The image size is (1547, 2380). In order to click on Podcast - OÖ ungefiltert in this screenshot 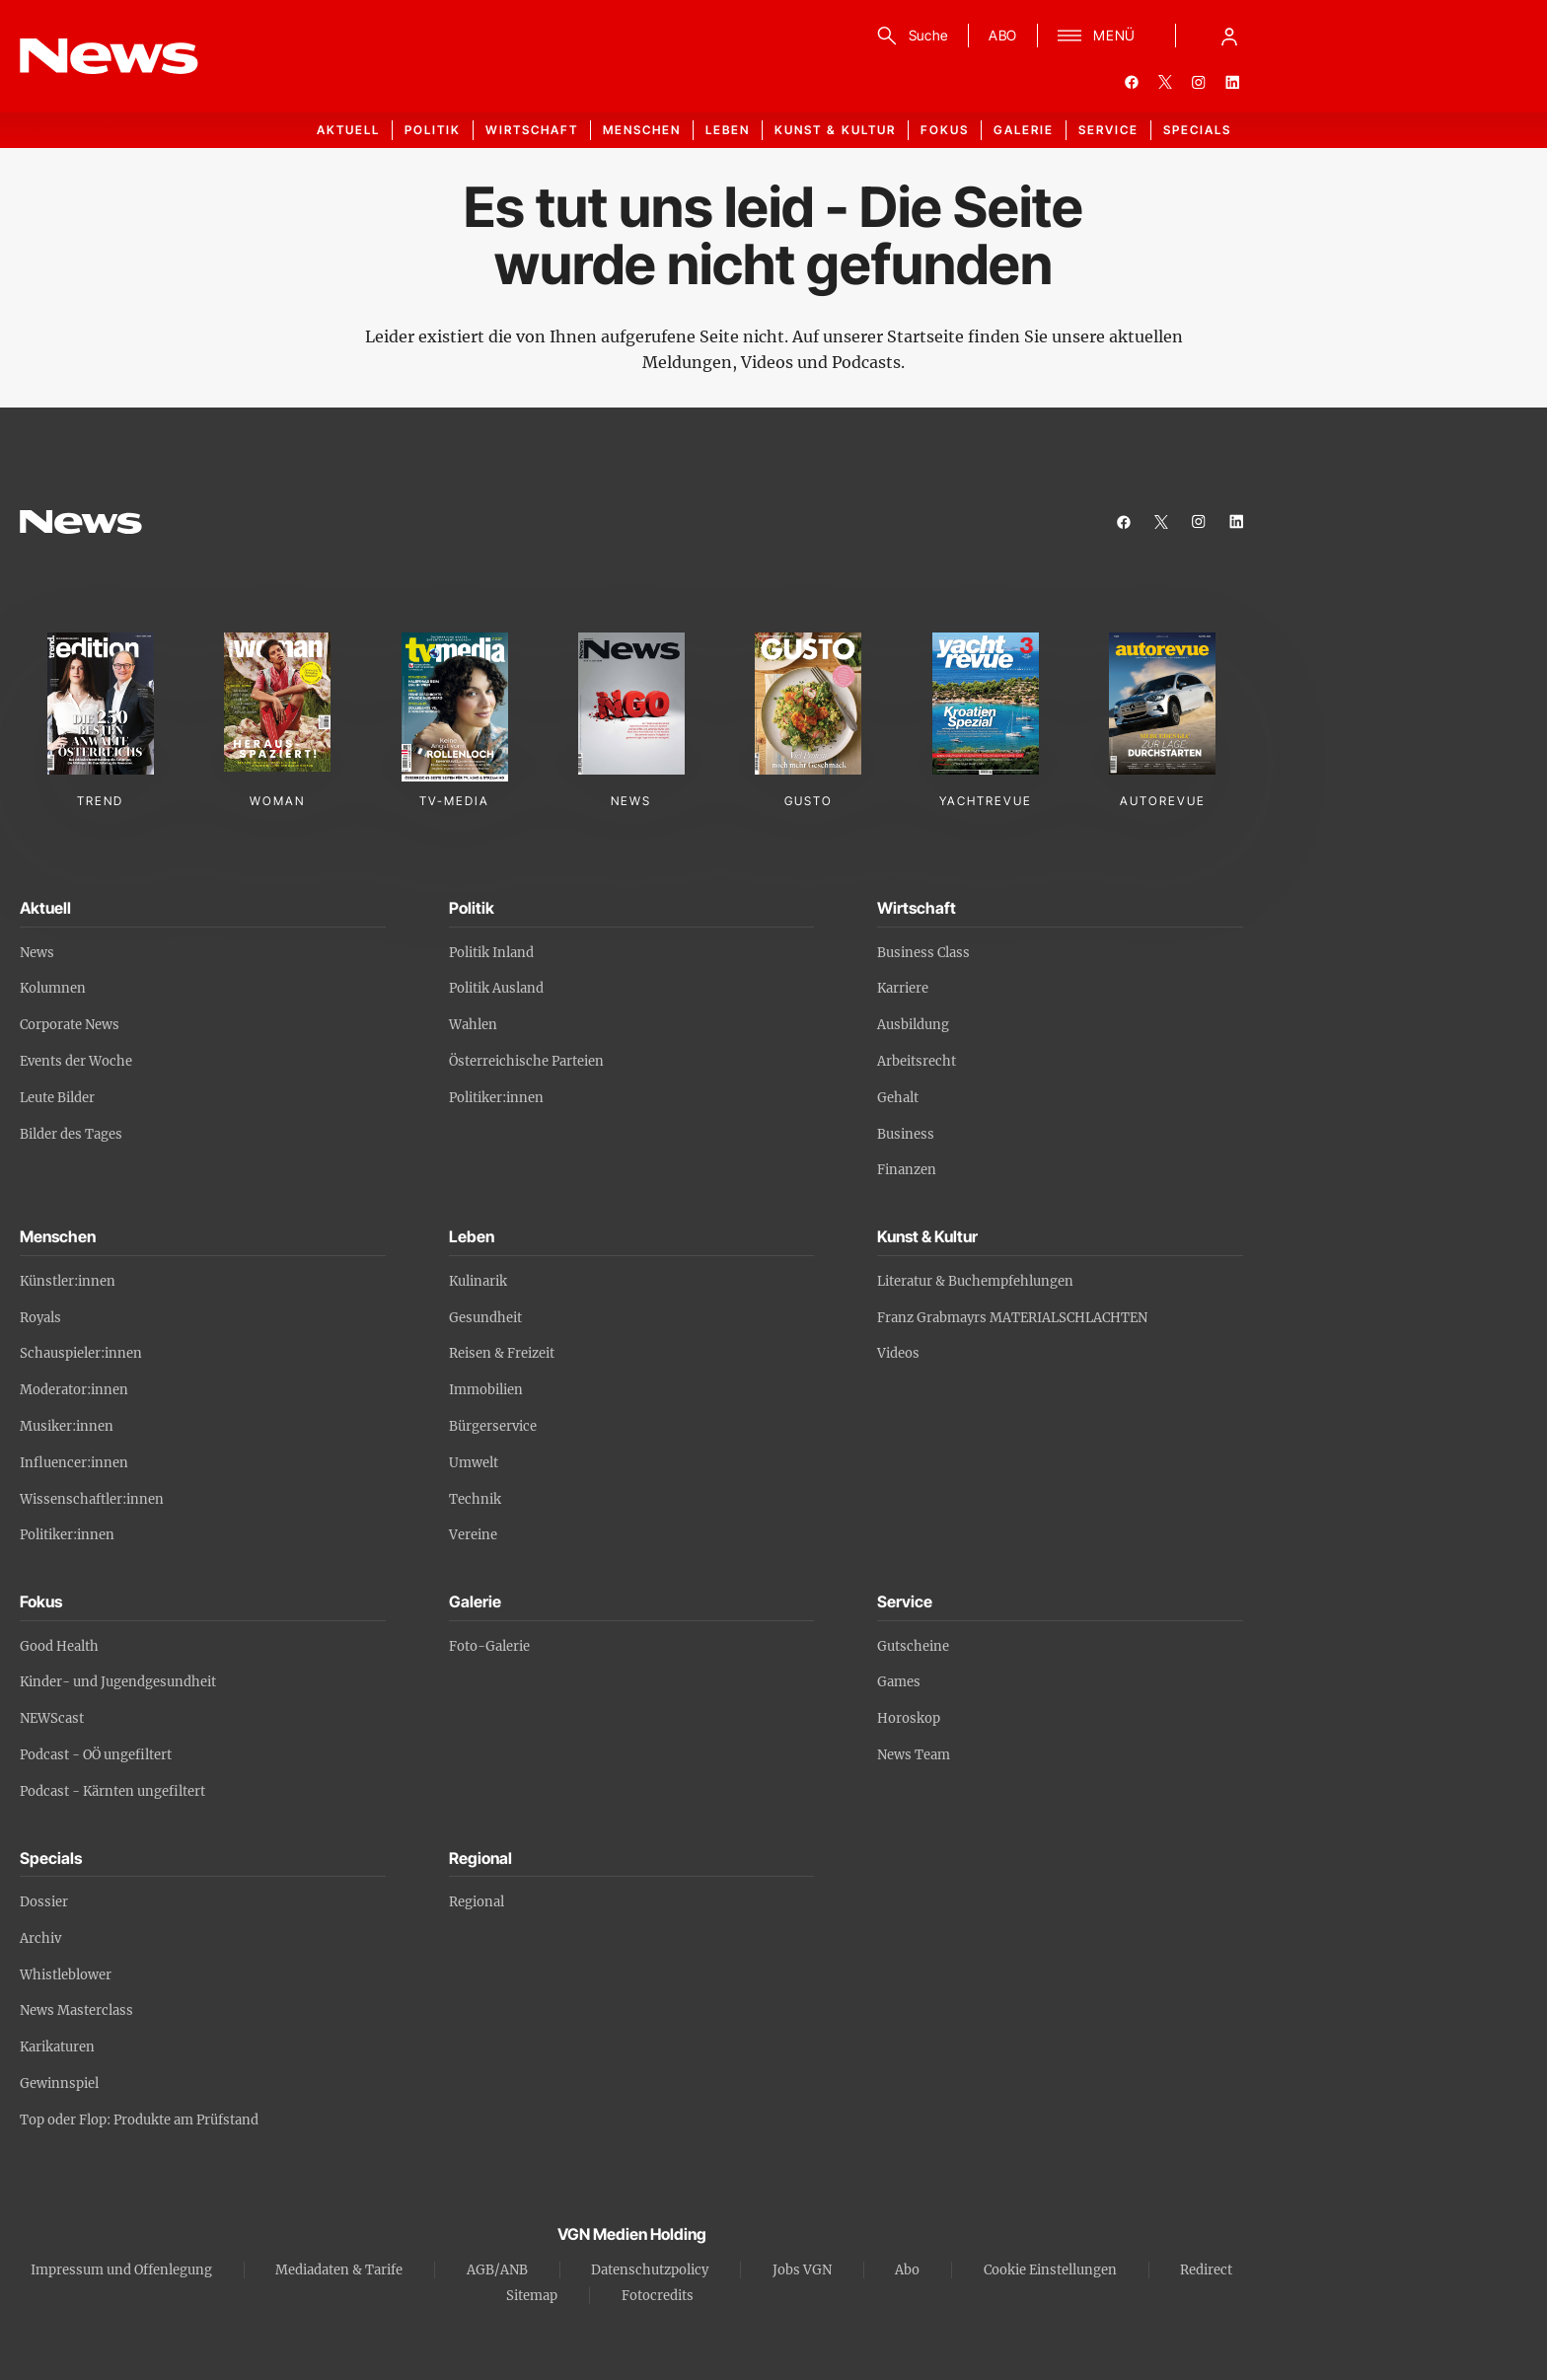, I will do `click(96, 1755)`.